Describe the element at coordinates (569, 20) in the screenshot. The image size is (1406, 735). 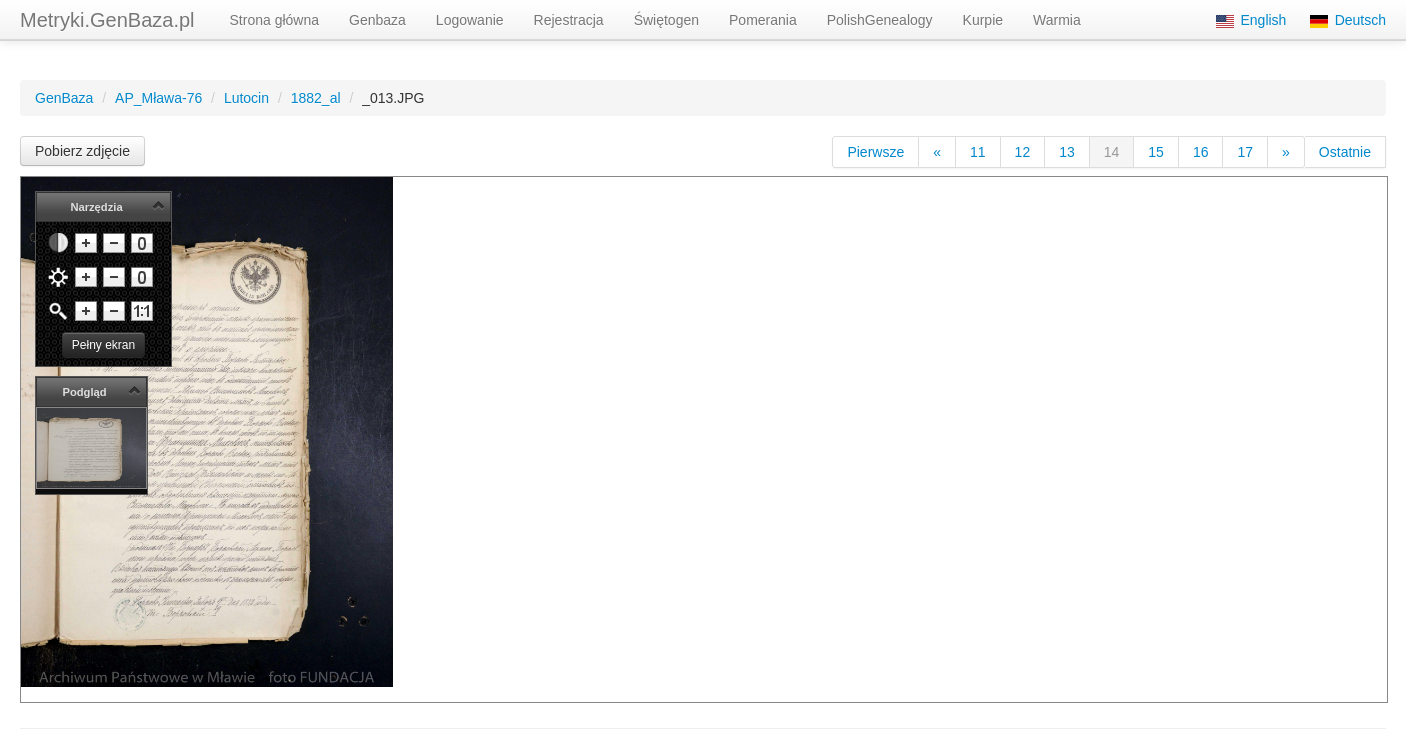
I see `Rejestracja` at that location.